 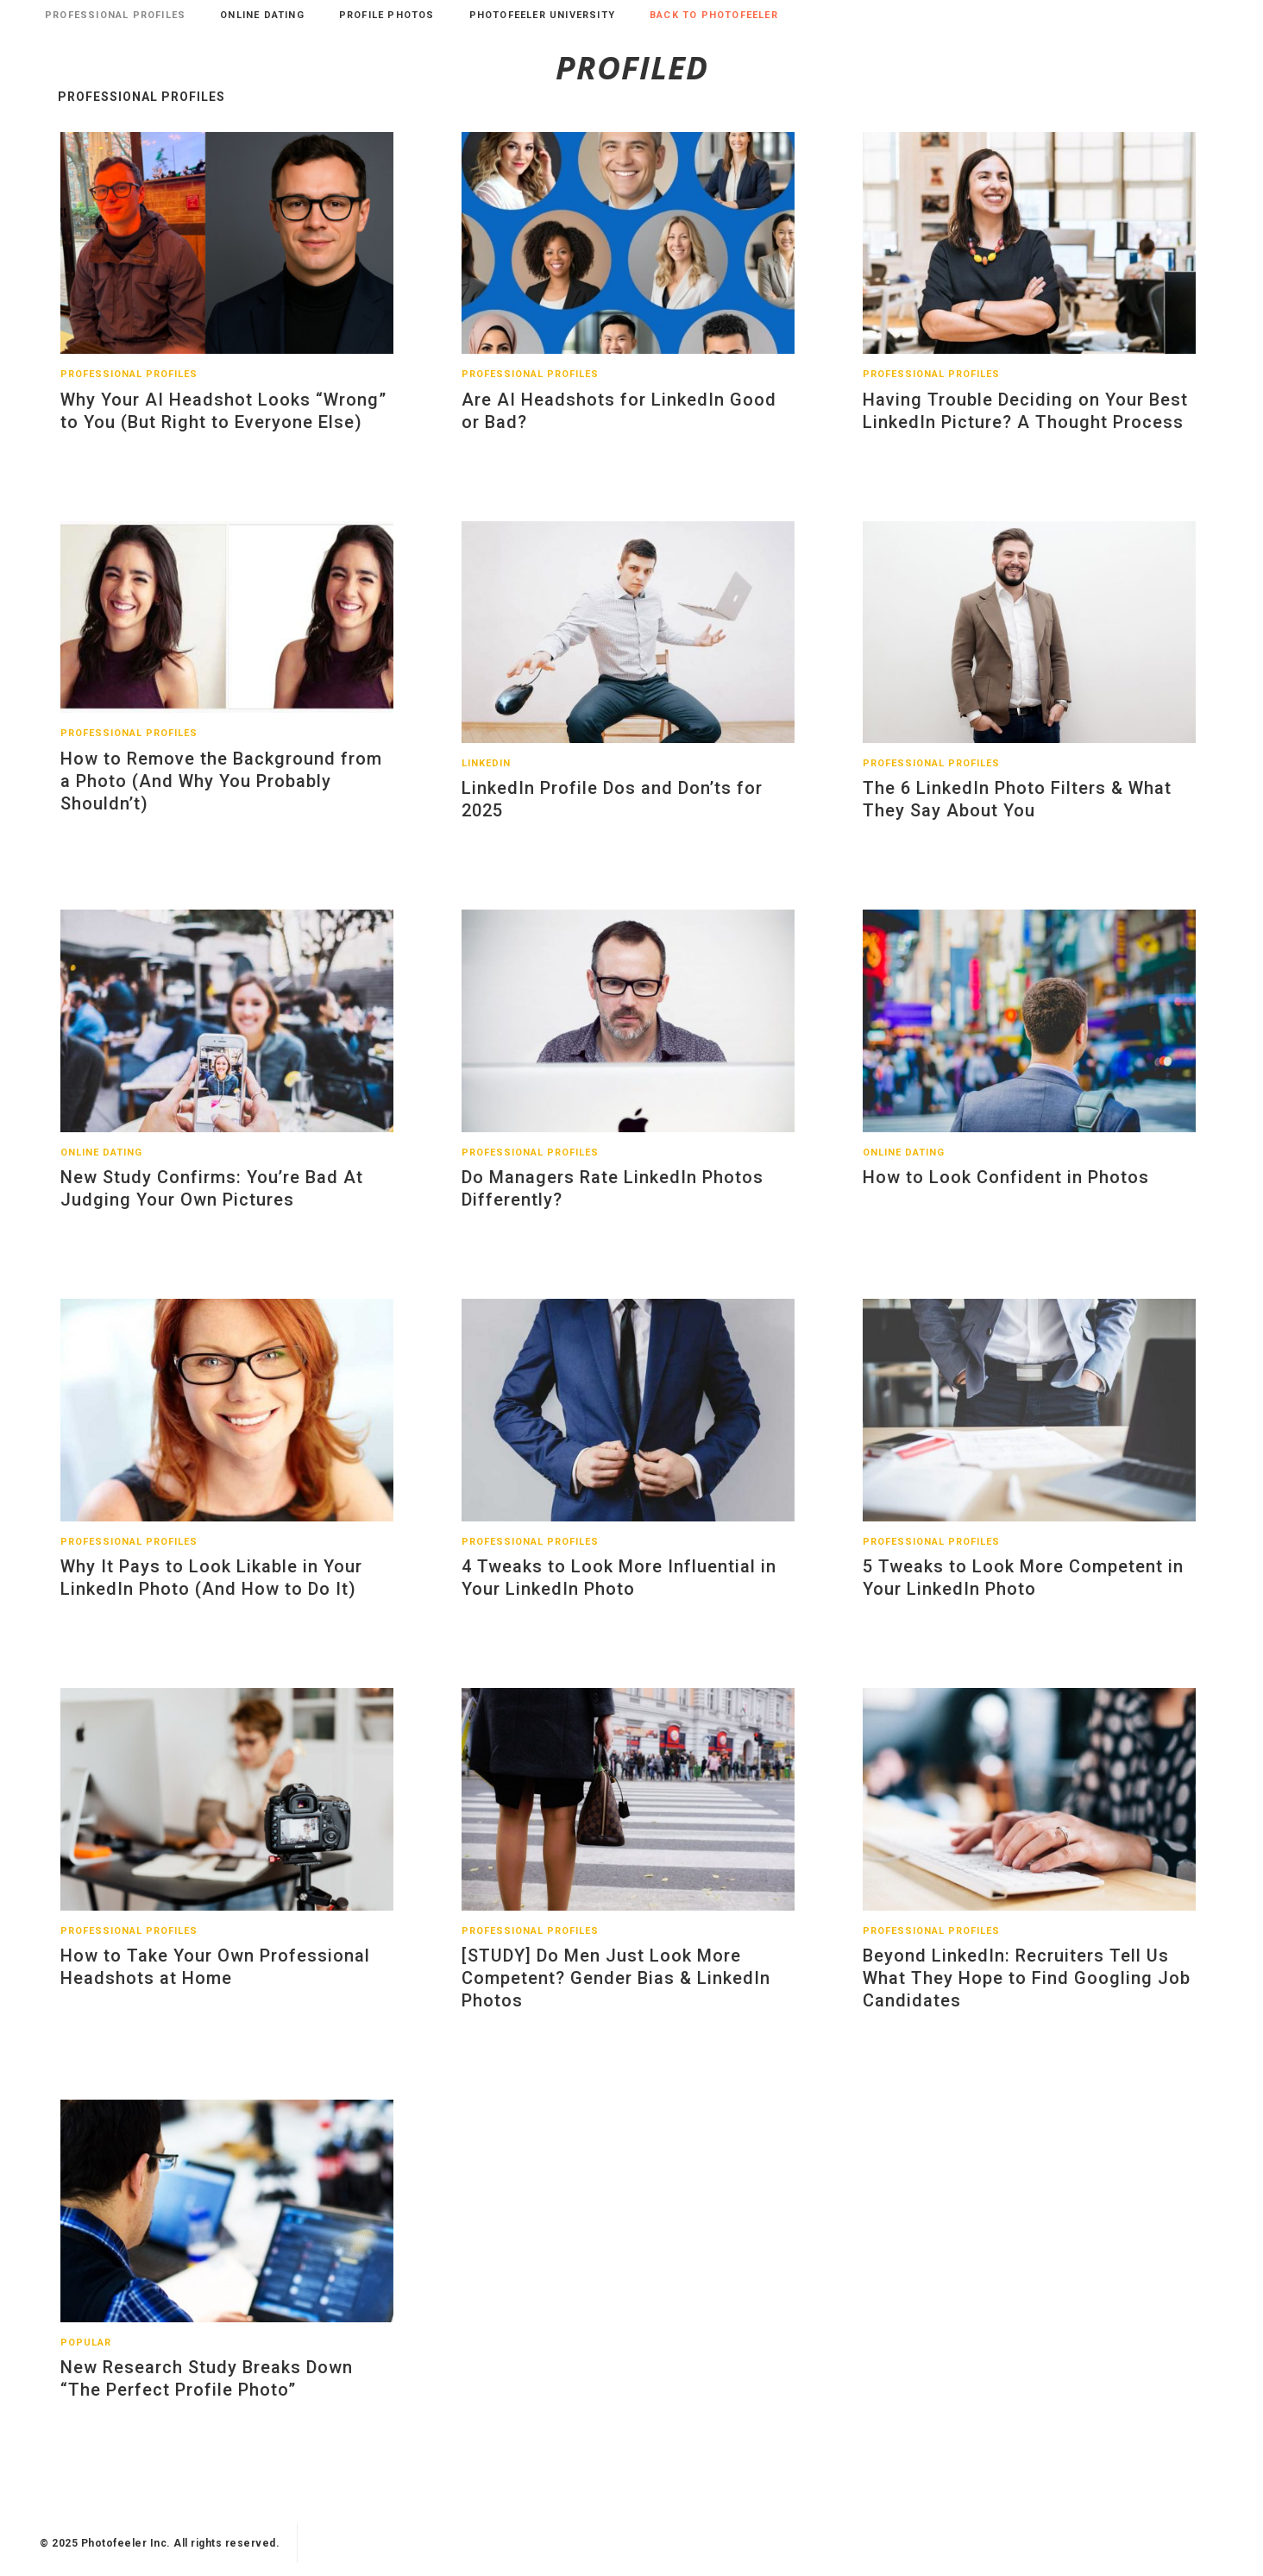 I want to click on LinkedIn Profile Dos and Don’ts for 2025, so click(x=612, y=812).